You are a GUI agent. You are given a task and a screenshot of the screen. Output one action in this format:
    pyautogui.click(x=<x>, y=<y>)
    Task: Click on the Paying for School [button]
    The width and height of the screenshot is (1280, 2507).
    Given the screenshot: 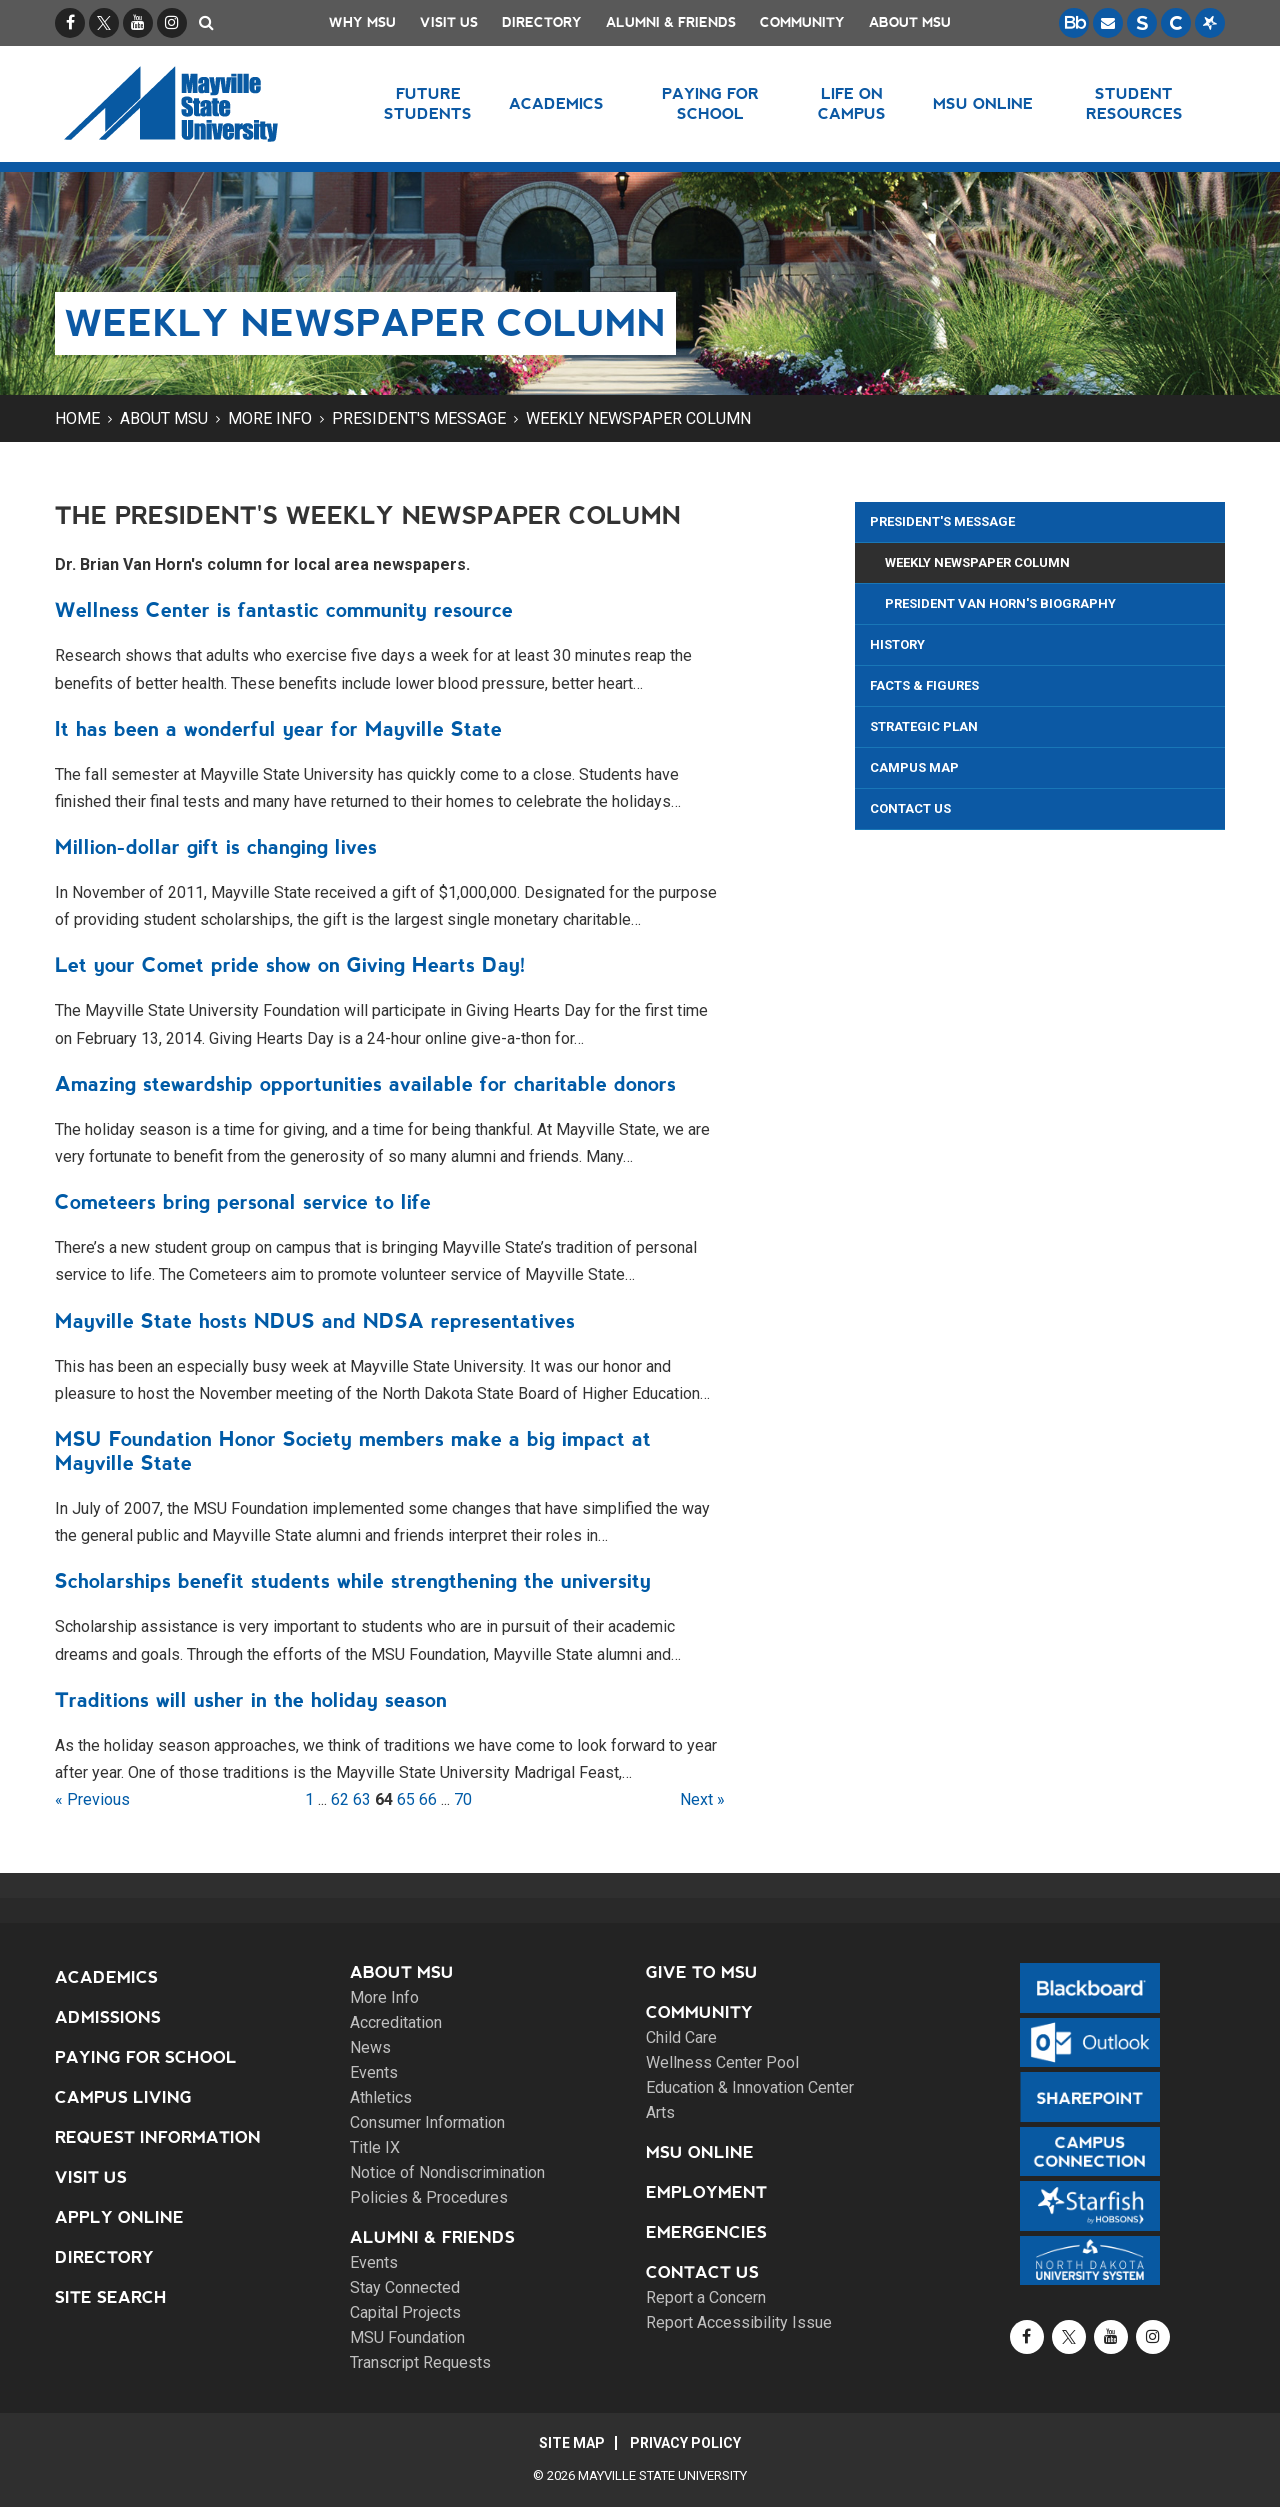 What is the action you would take?
    pyautogui.click(x=710, y=103)
    